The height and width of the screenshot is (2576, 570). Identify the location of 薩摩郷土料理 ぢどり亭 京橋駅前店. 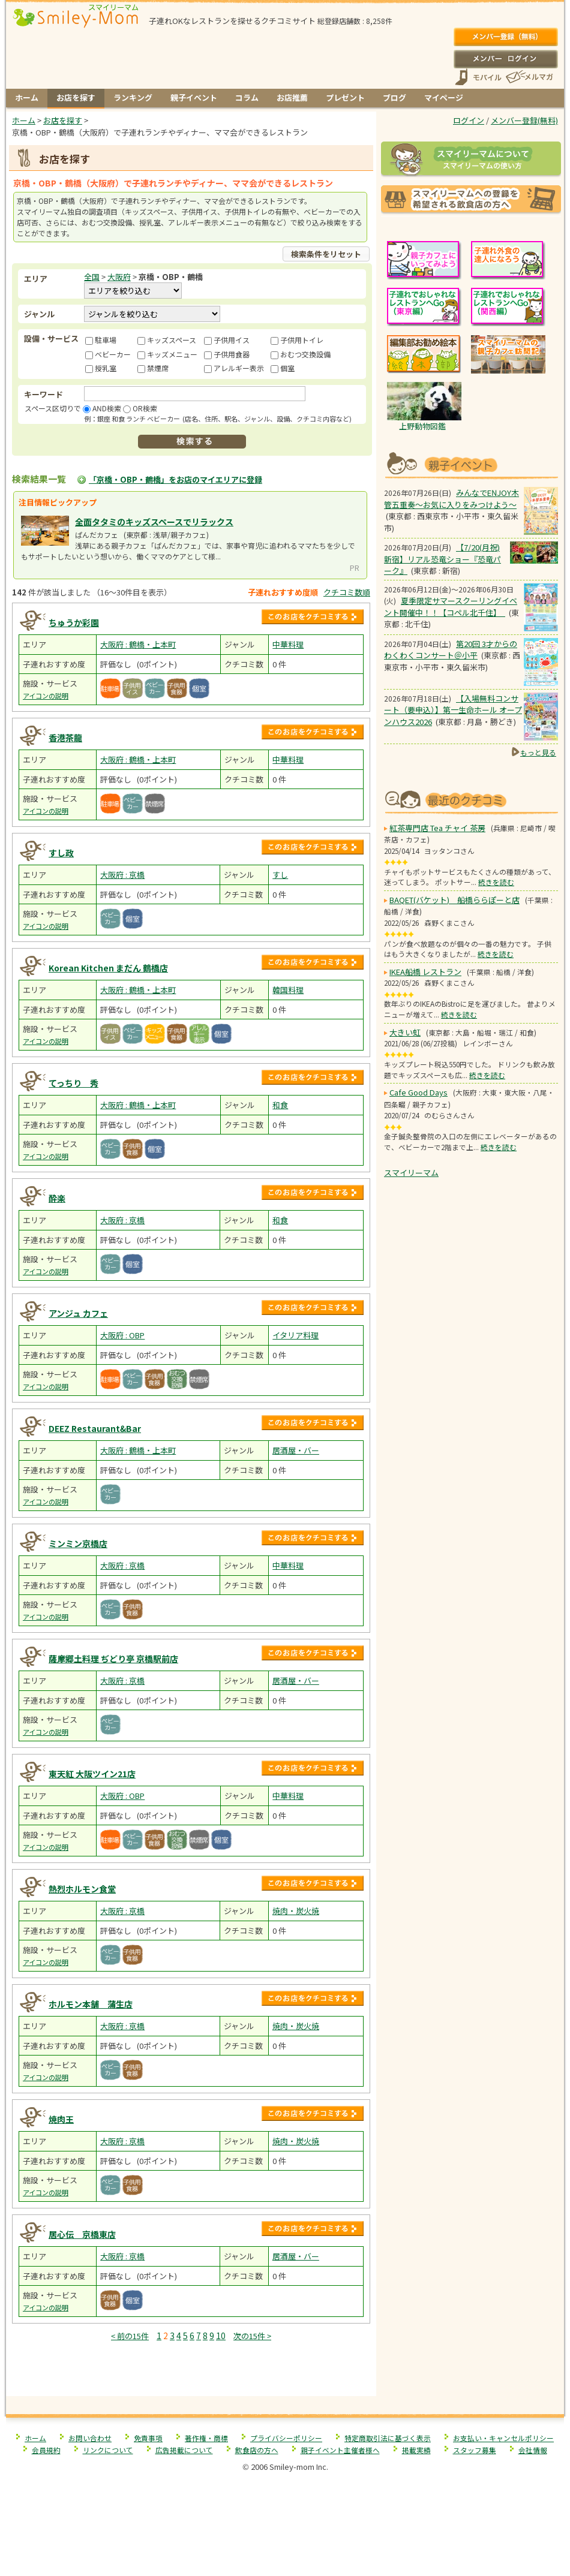
(113, 1659).